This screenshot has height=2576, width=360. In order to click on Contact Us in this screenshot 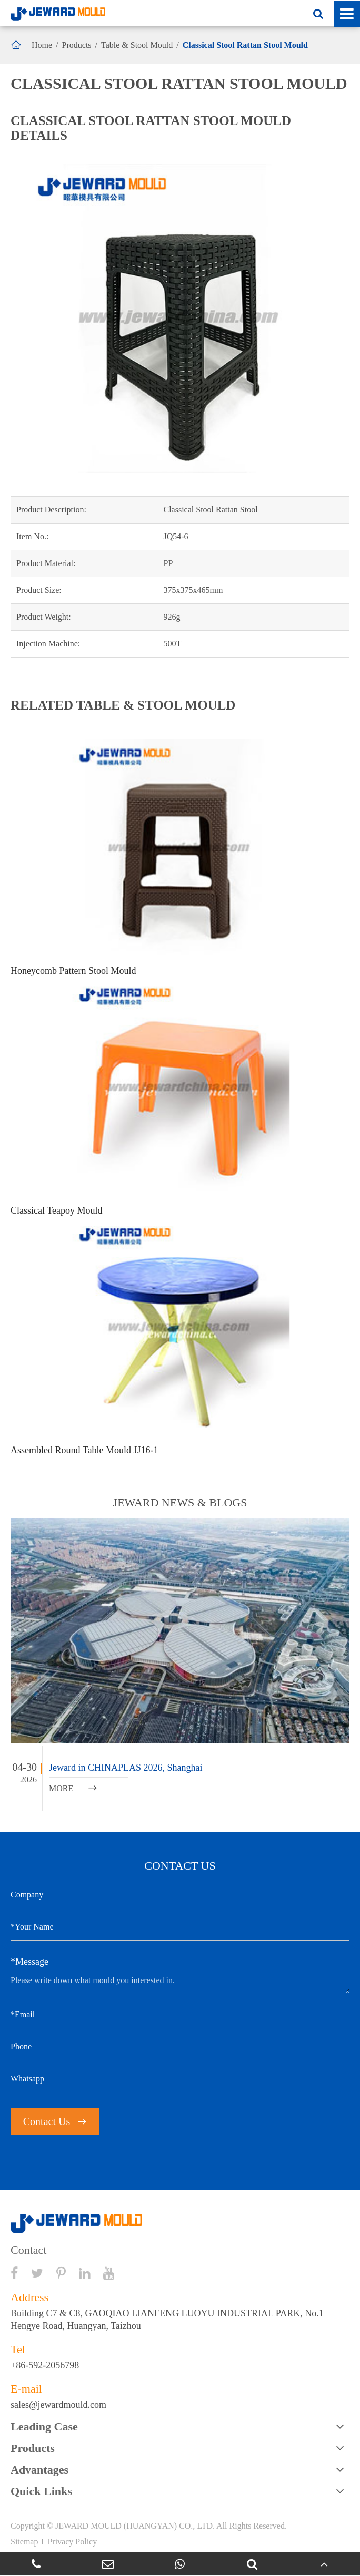, I will do `click(54, 2121)`.